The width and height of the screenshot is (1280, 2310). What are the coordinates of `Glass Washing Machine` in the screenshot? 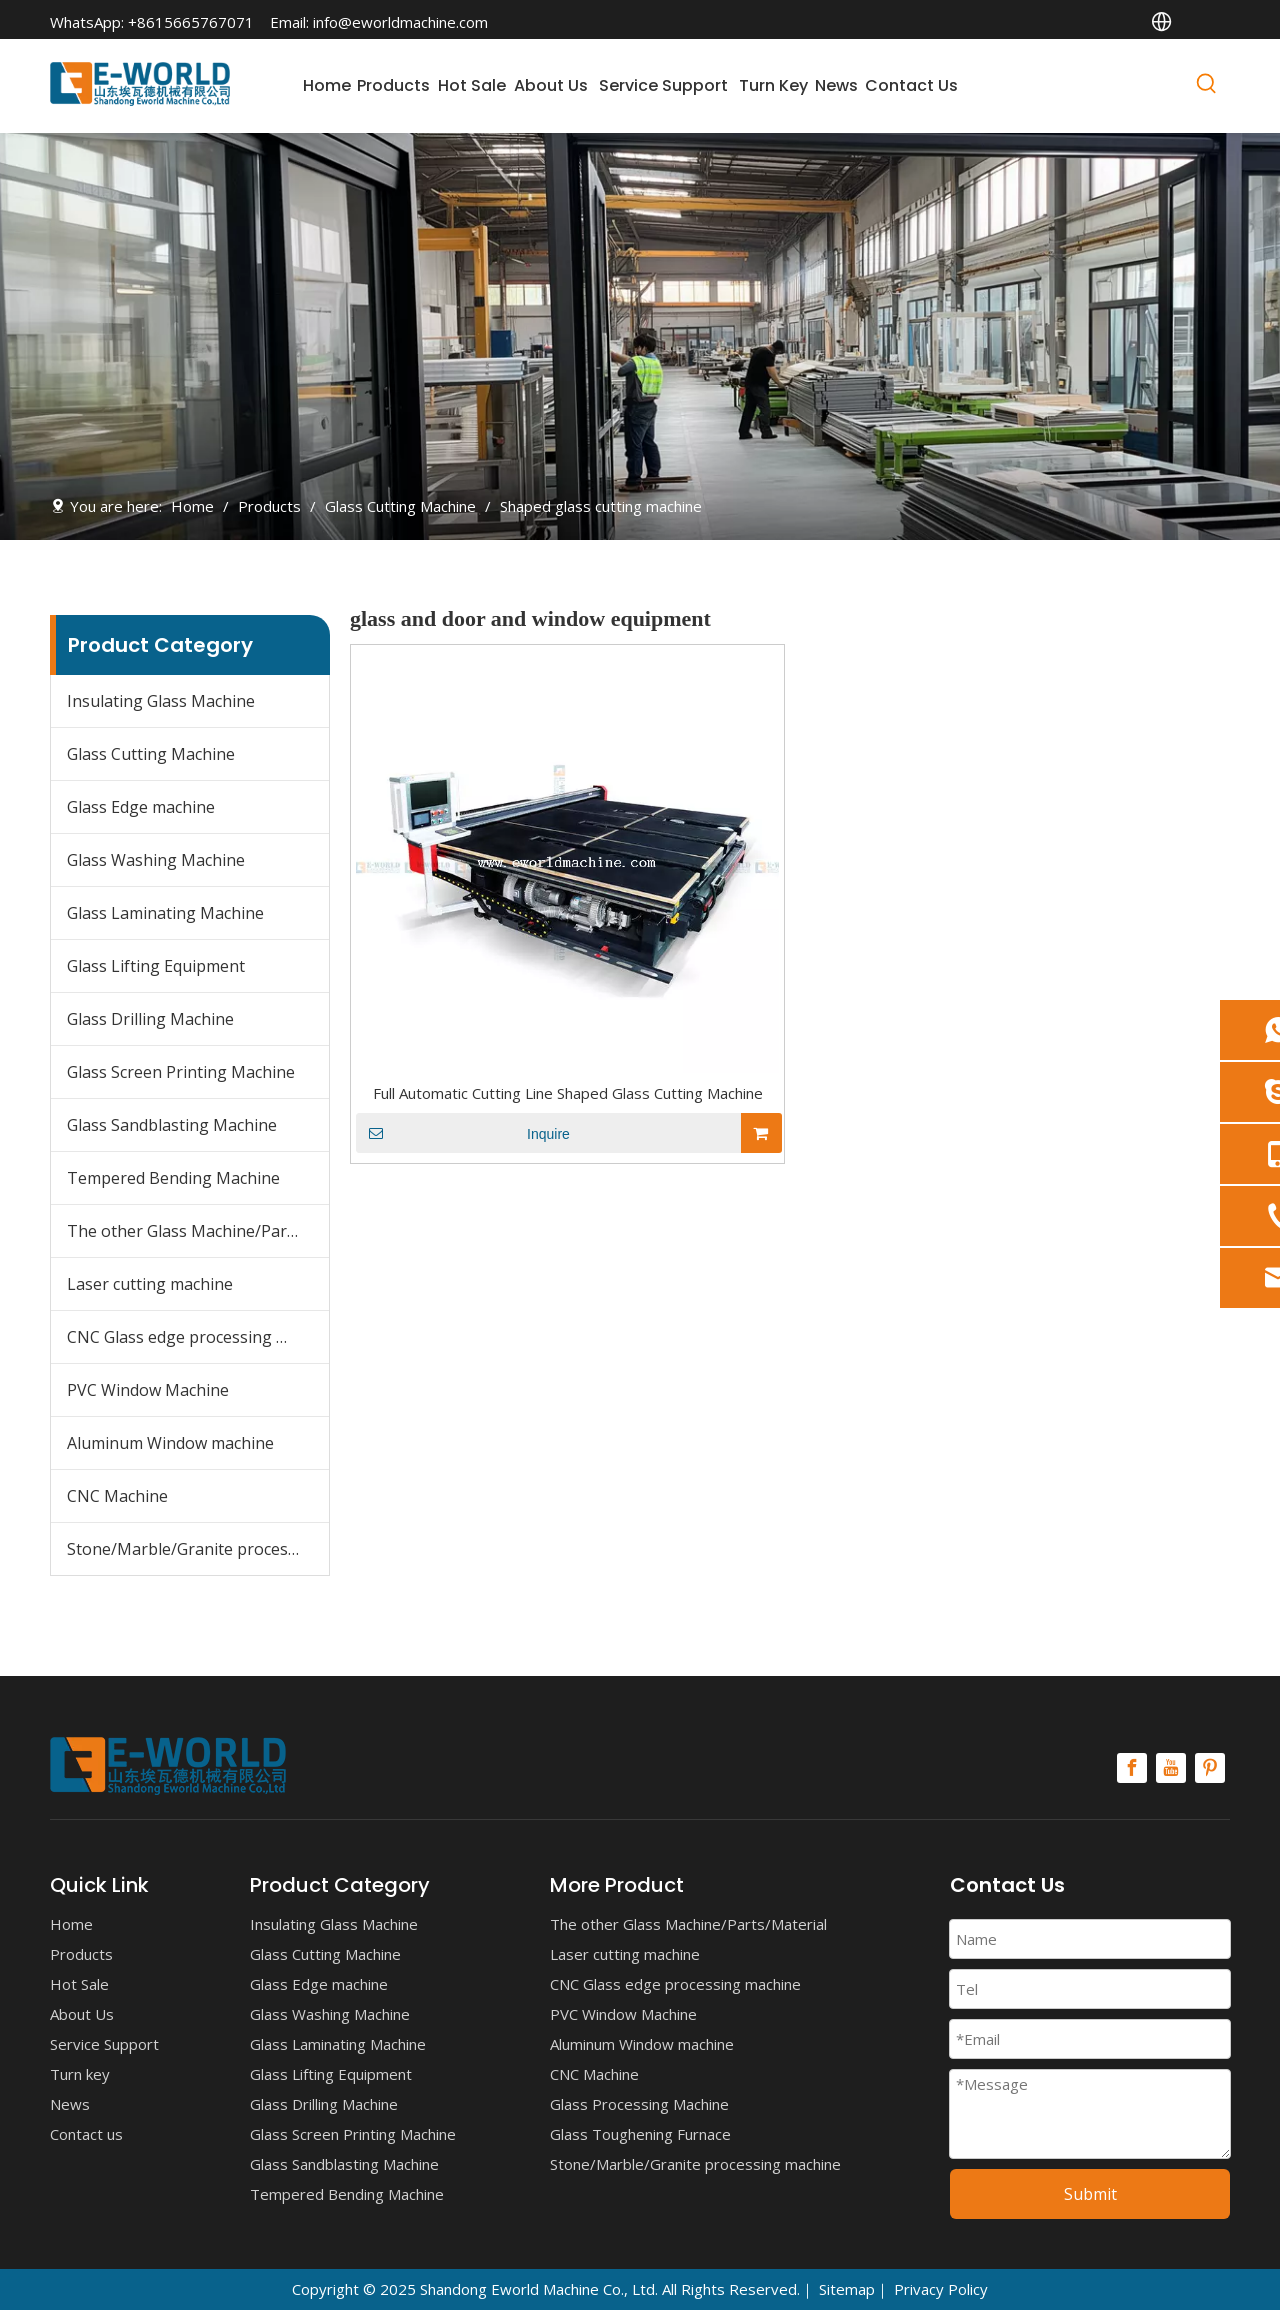 It's located at (156, 860).